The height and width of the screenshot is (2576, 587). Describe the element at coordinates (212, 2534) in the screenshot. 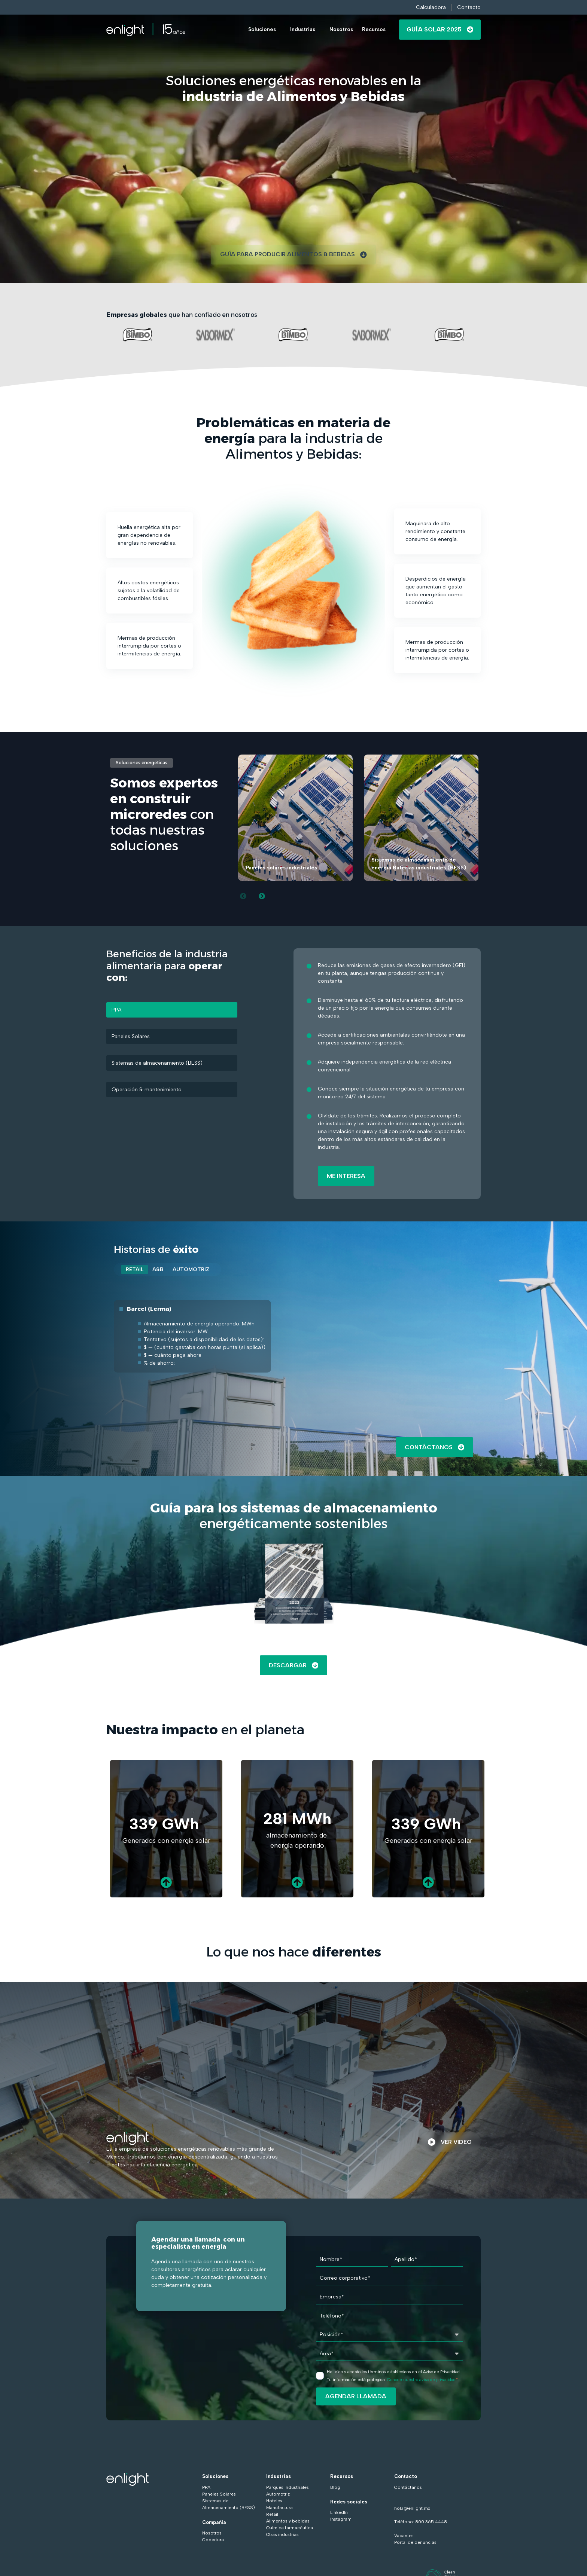

I see `Nosotros [menuitem]` at that location.